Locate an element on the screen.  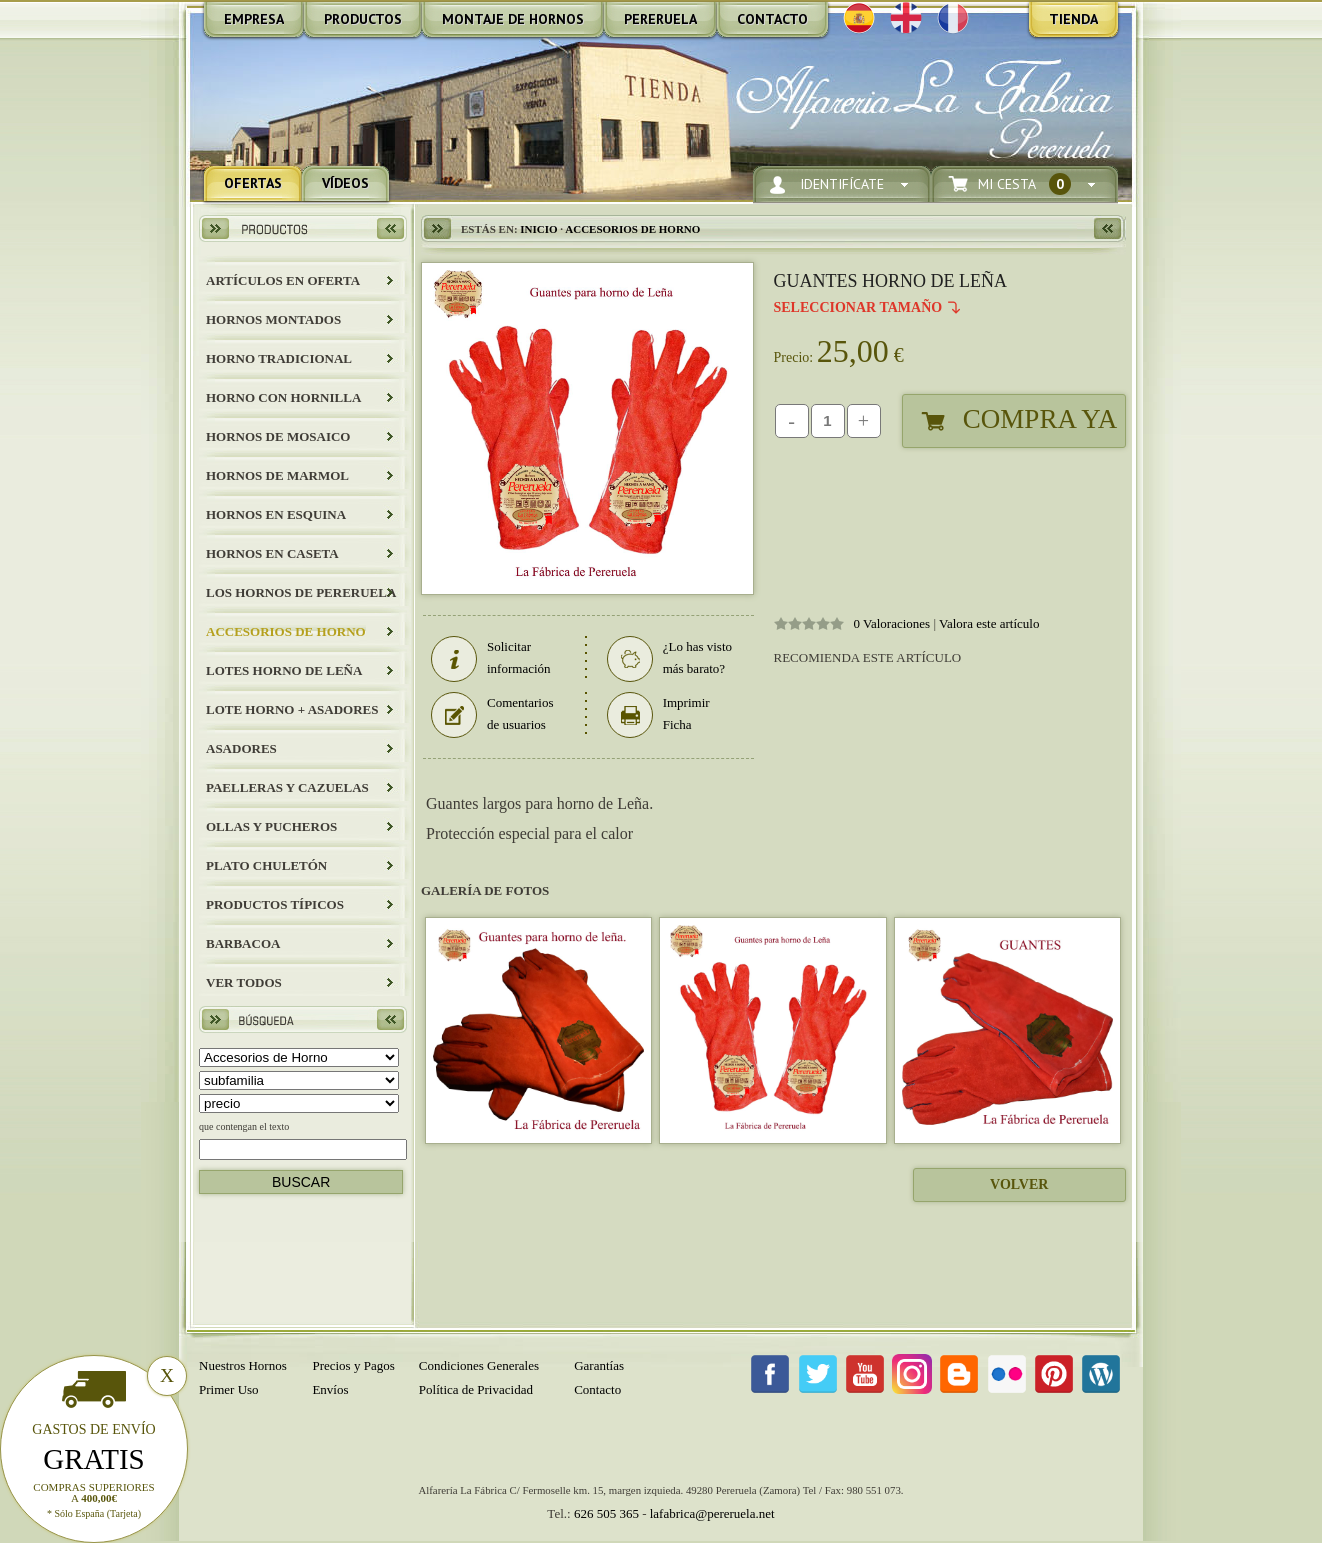
HORNOS MONTADOS is located at coordinates (273, 319).